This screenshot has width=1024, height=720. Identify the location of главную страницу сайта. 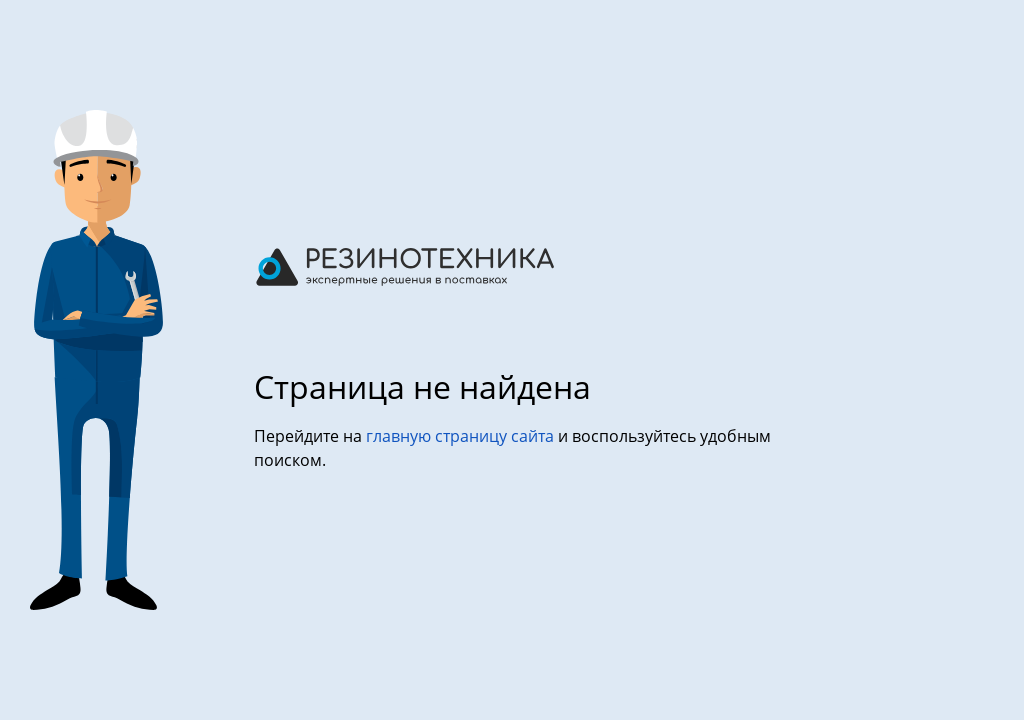
(462, 436).